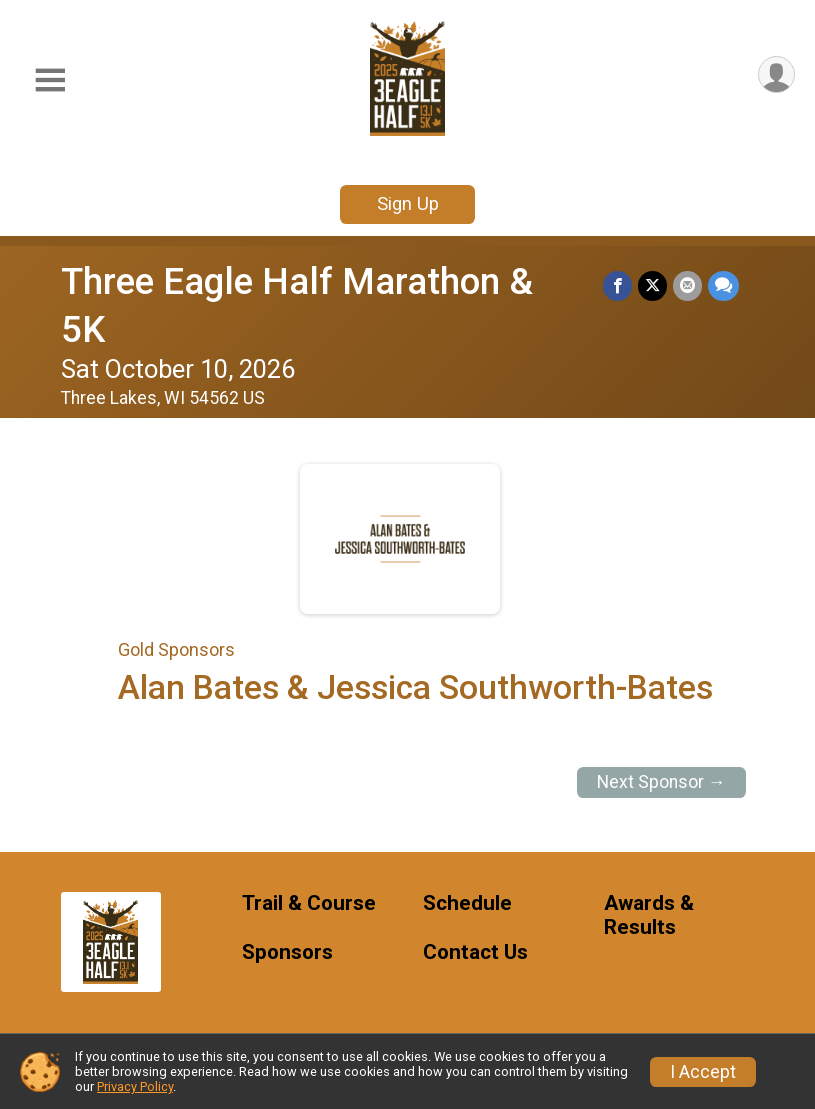 The width and height of the screenshot is (815, 1109). Describe the element at coordinates (652, 285) in the screenshot. I see `[Share on Twitter]` at that location.